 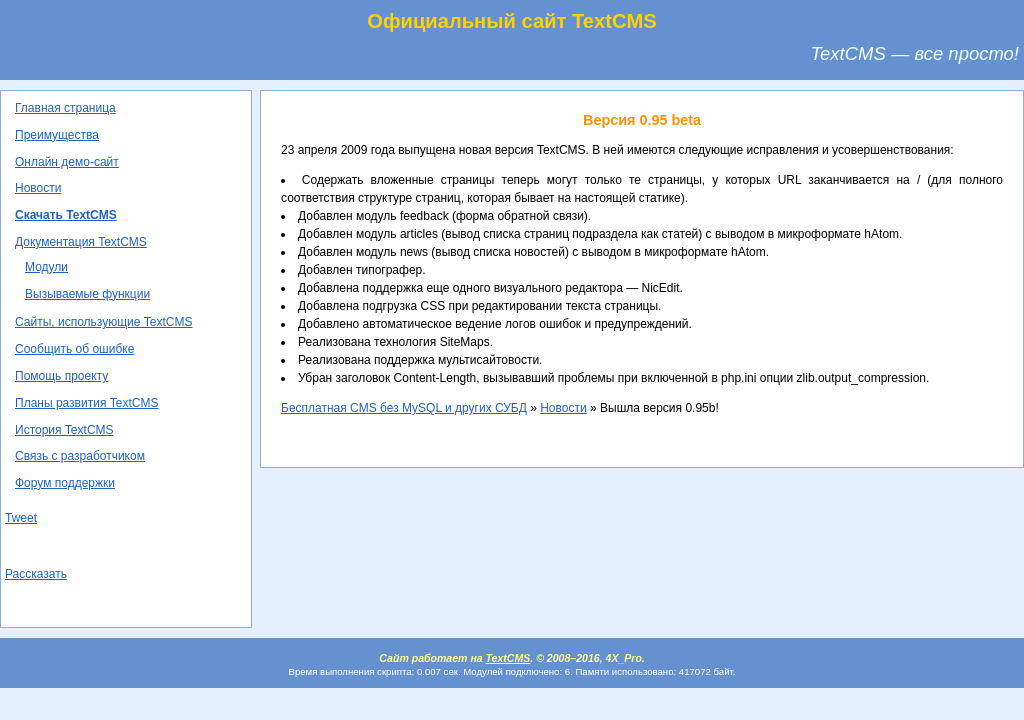 What do you see at coordinates (65, 108) in the screenshot?
I see `Главная страница` at bounding box center [65, 108].